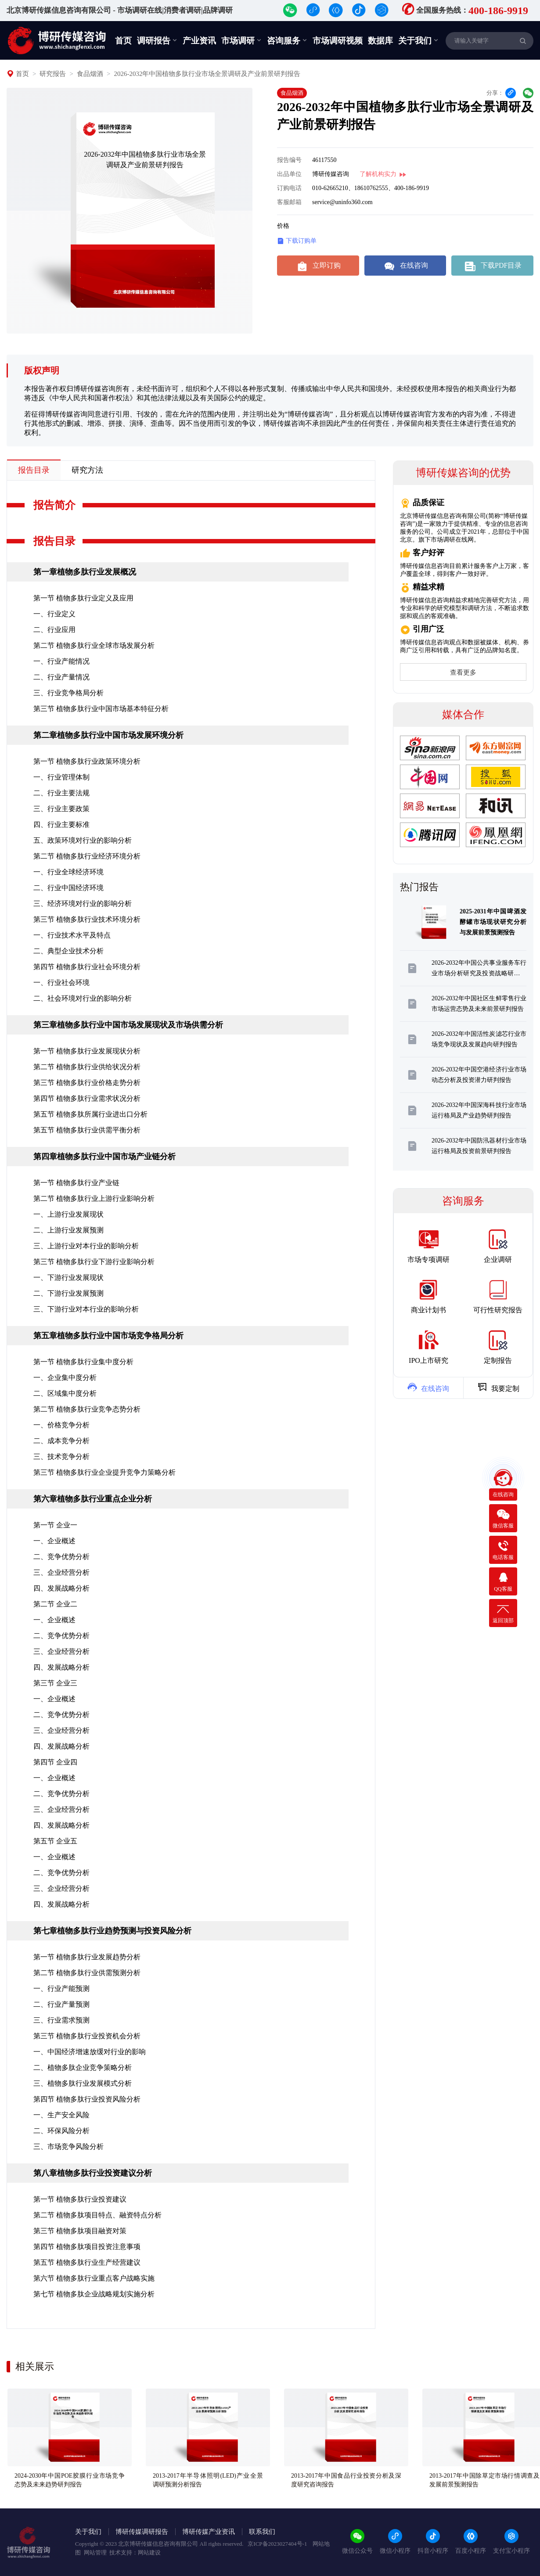  Describe the element at coordinates (289, 160) in the screenshot. I see `报告编号` at that location.